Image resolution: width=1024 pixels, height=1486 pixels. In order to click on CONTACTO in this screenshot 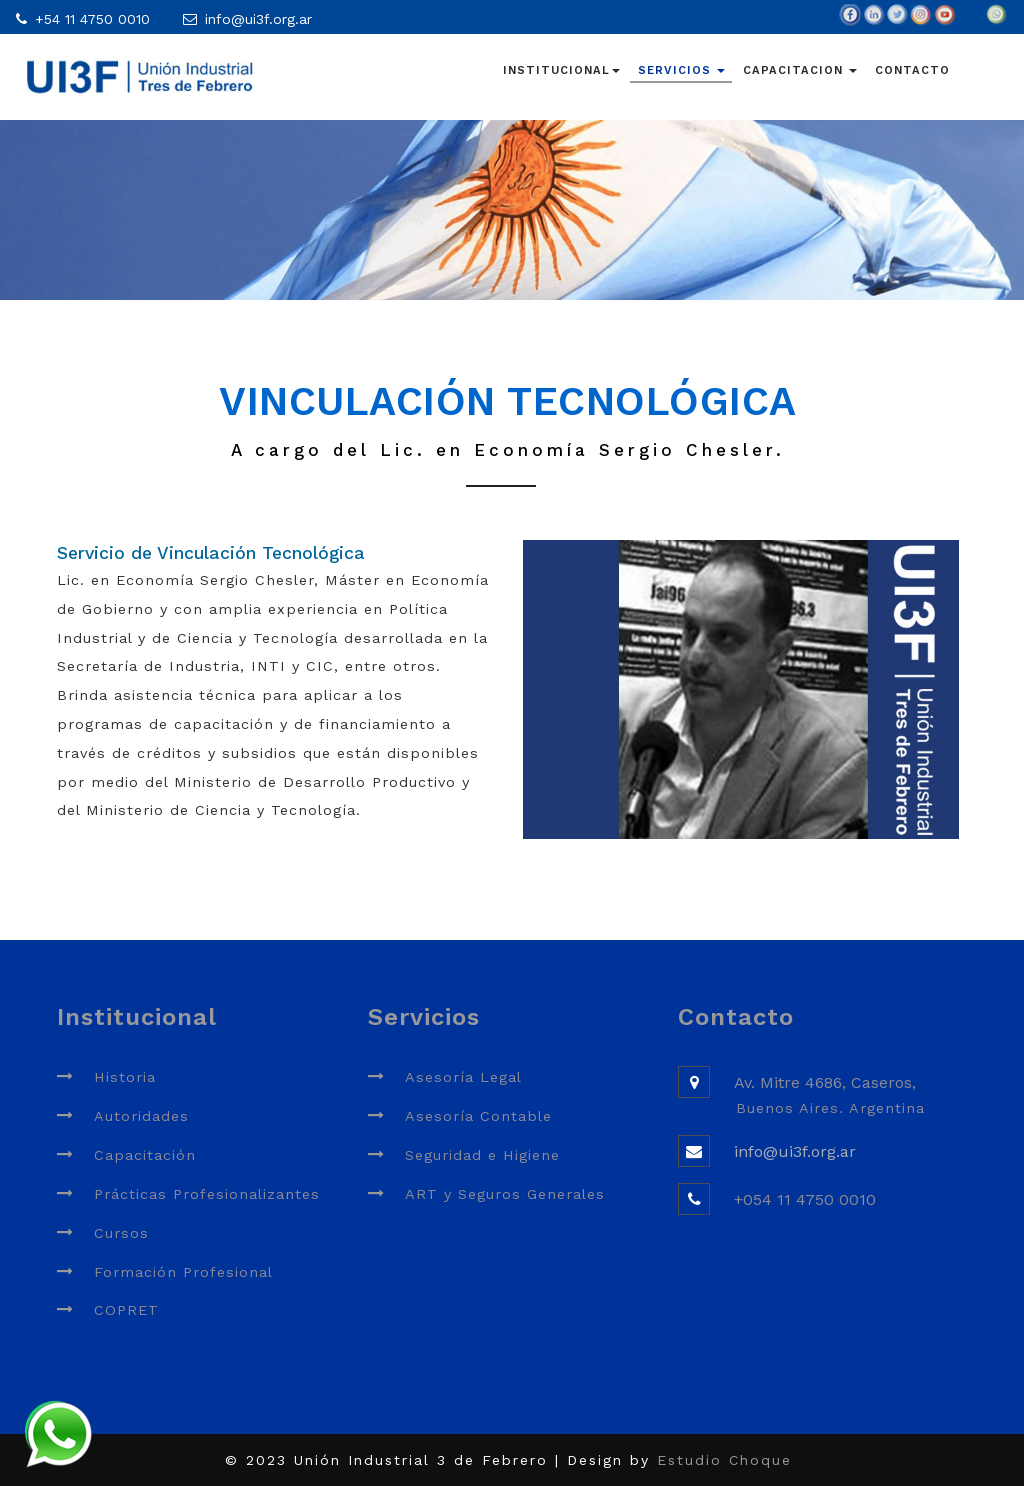, I will do `click(912, 70)`.